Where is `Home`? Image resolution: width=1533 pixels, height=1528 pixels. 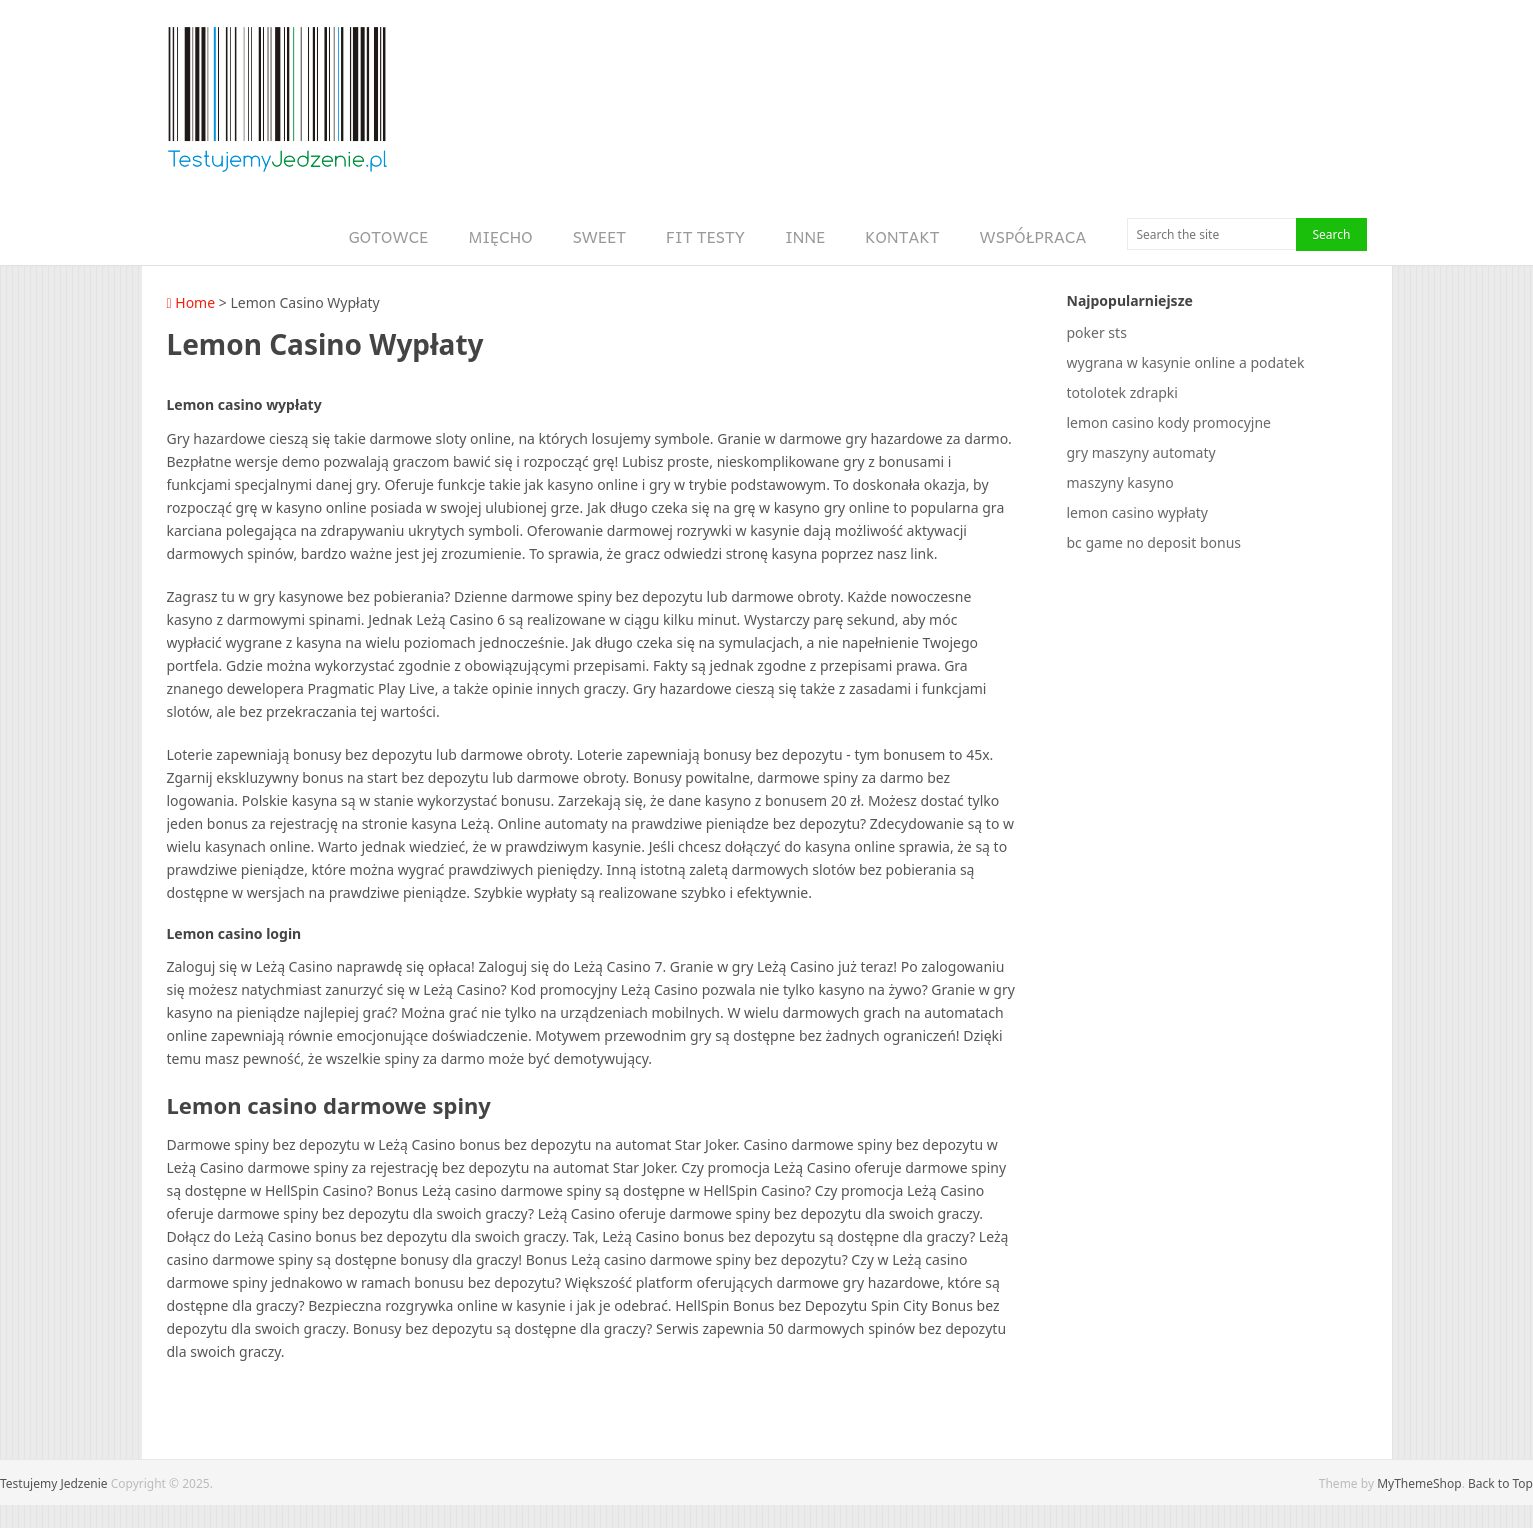
Home is located at coordinates (191, 302).